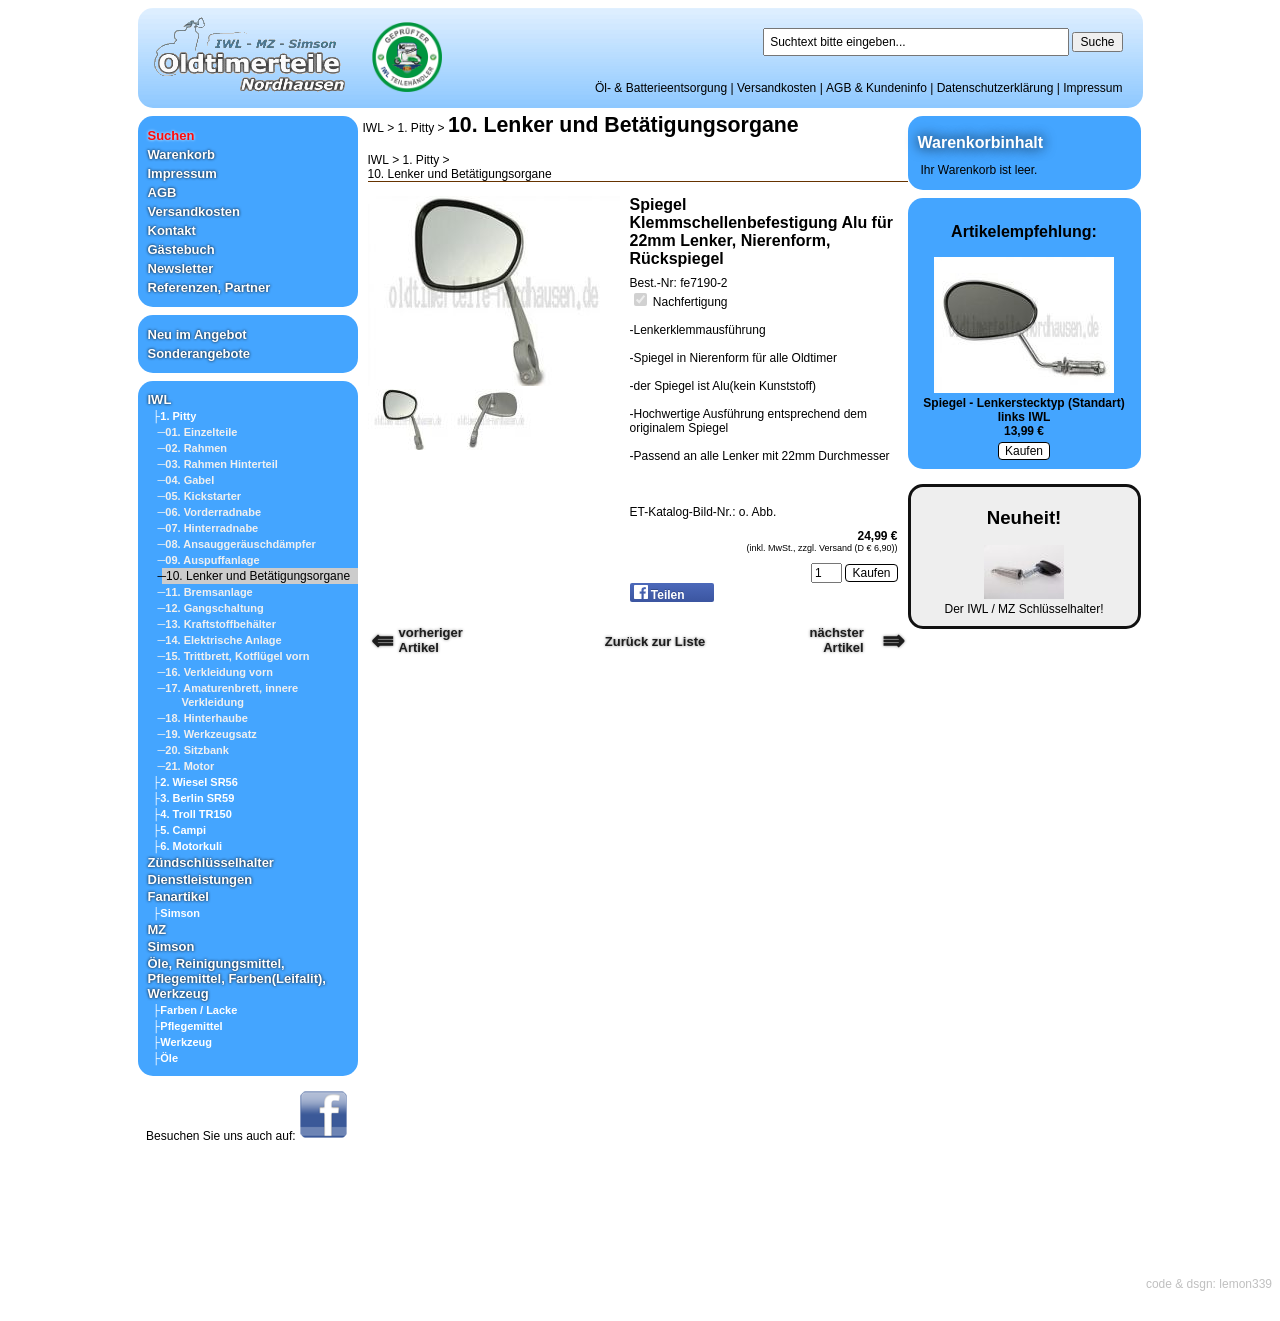 The image size is (1280, 1321). What do you see at coordinates (177, 913) in the screenshot?
I see `├Simson` at bounding box center [177, 913].